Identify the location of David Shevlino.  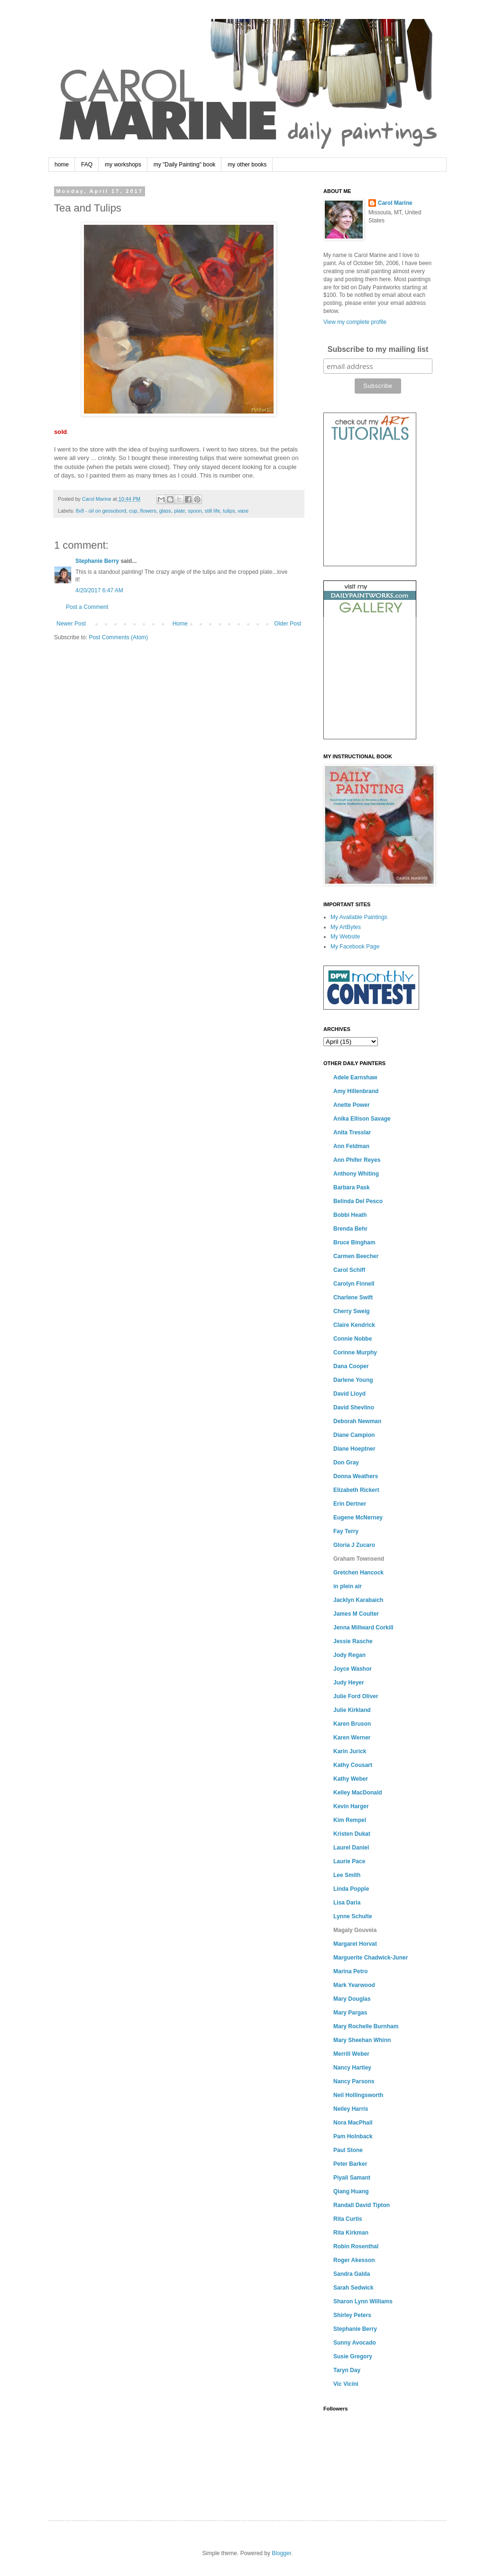
(353, 1407).